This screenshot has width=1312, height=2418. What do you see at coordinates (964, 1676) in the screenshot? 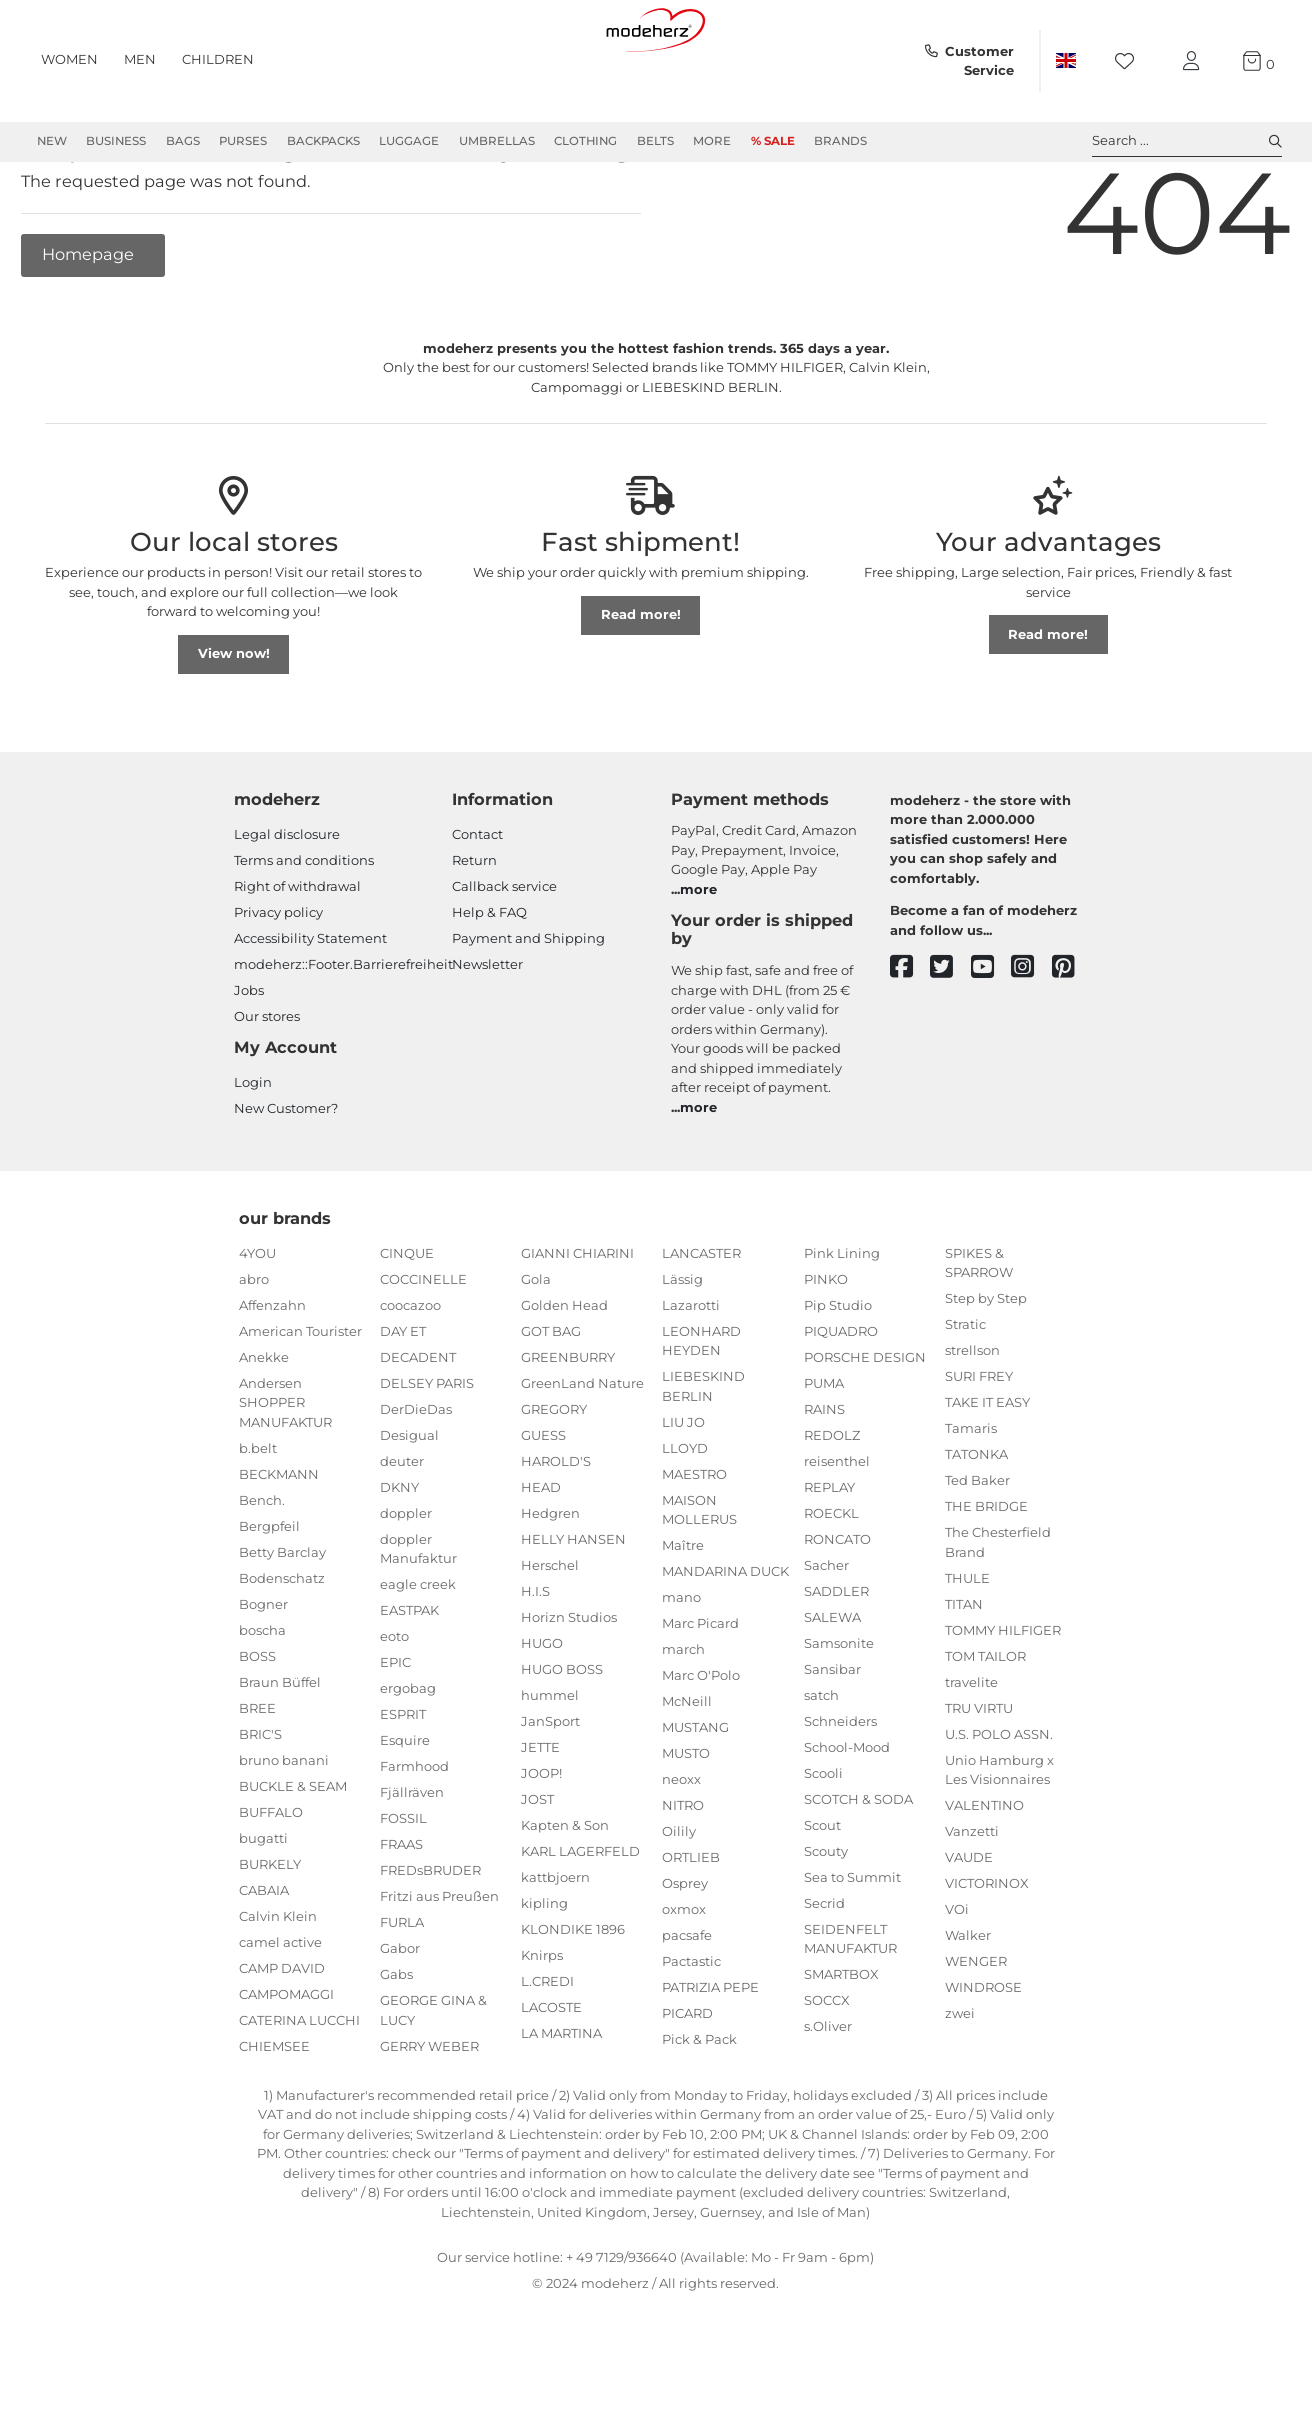
I see `TITAN` at bounding box center [964, 1676].